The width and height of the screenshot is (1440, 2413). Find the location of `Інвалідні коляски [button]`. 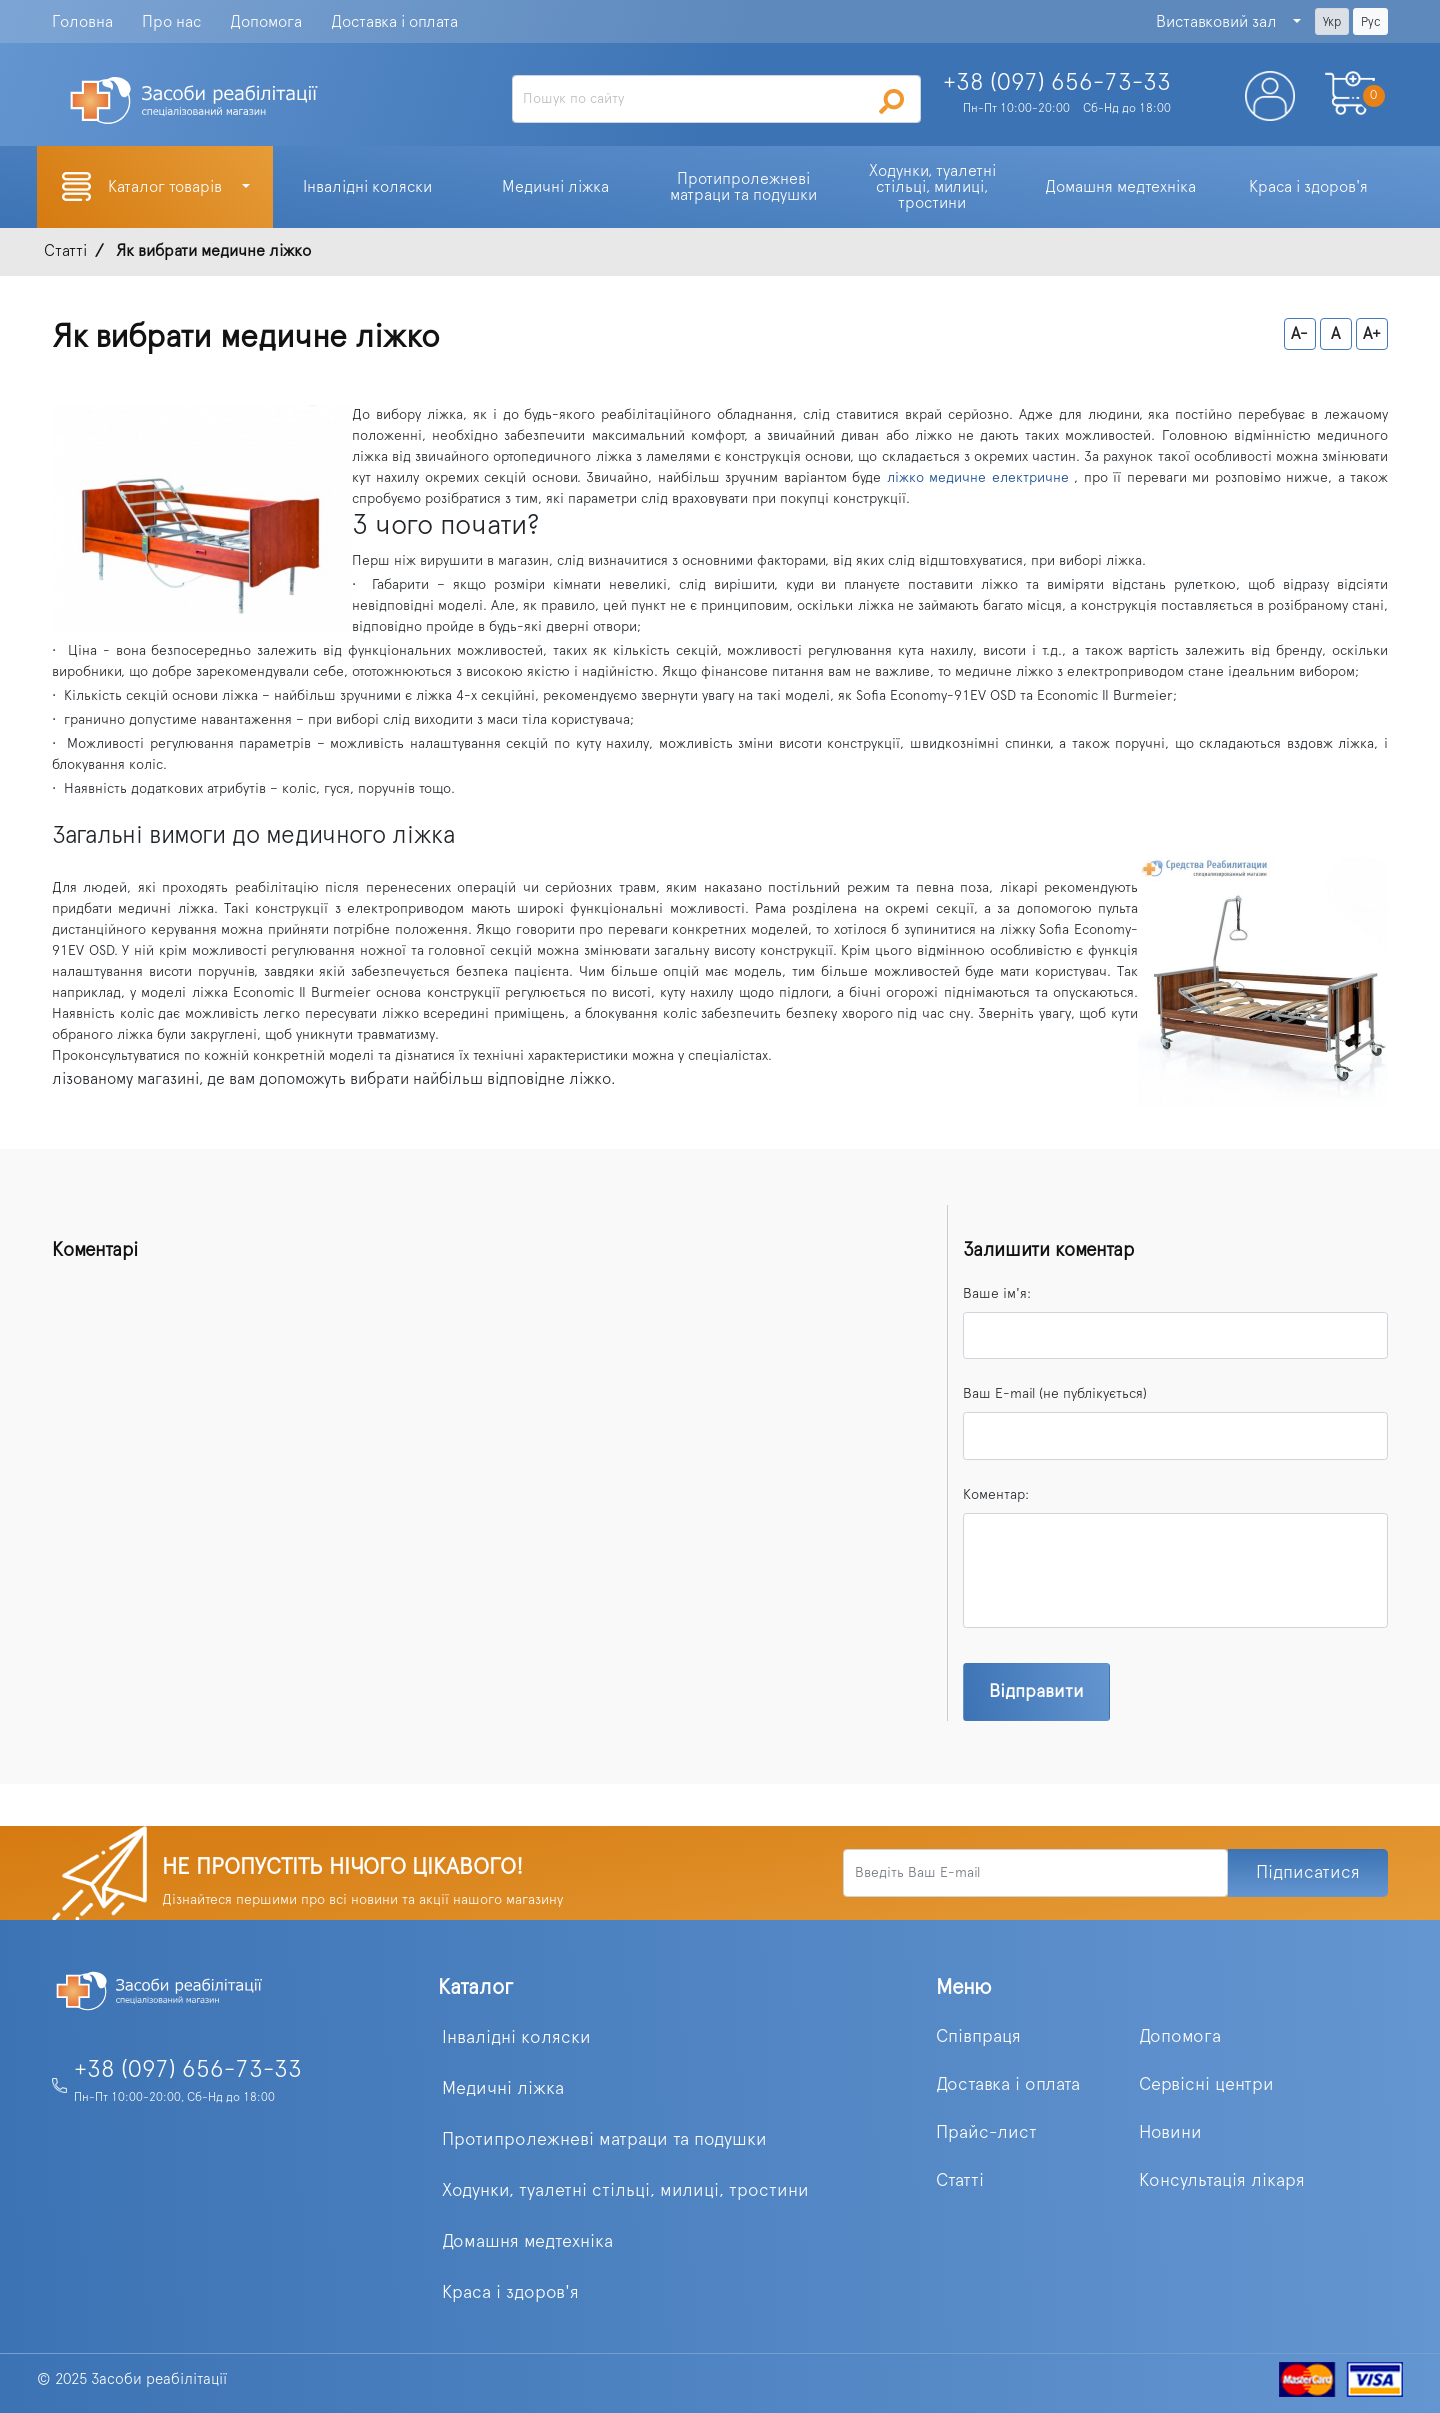

Інвалідні коляски [button] is located at coordinates (367, 187).